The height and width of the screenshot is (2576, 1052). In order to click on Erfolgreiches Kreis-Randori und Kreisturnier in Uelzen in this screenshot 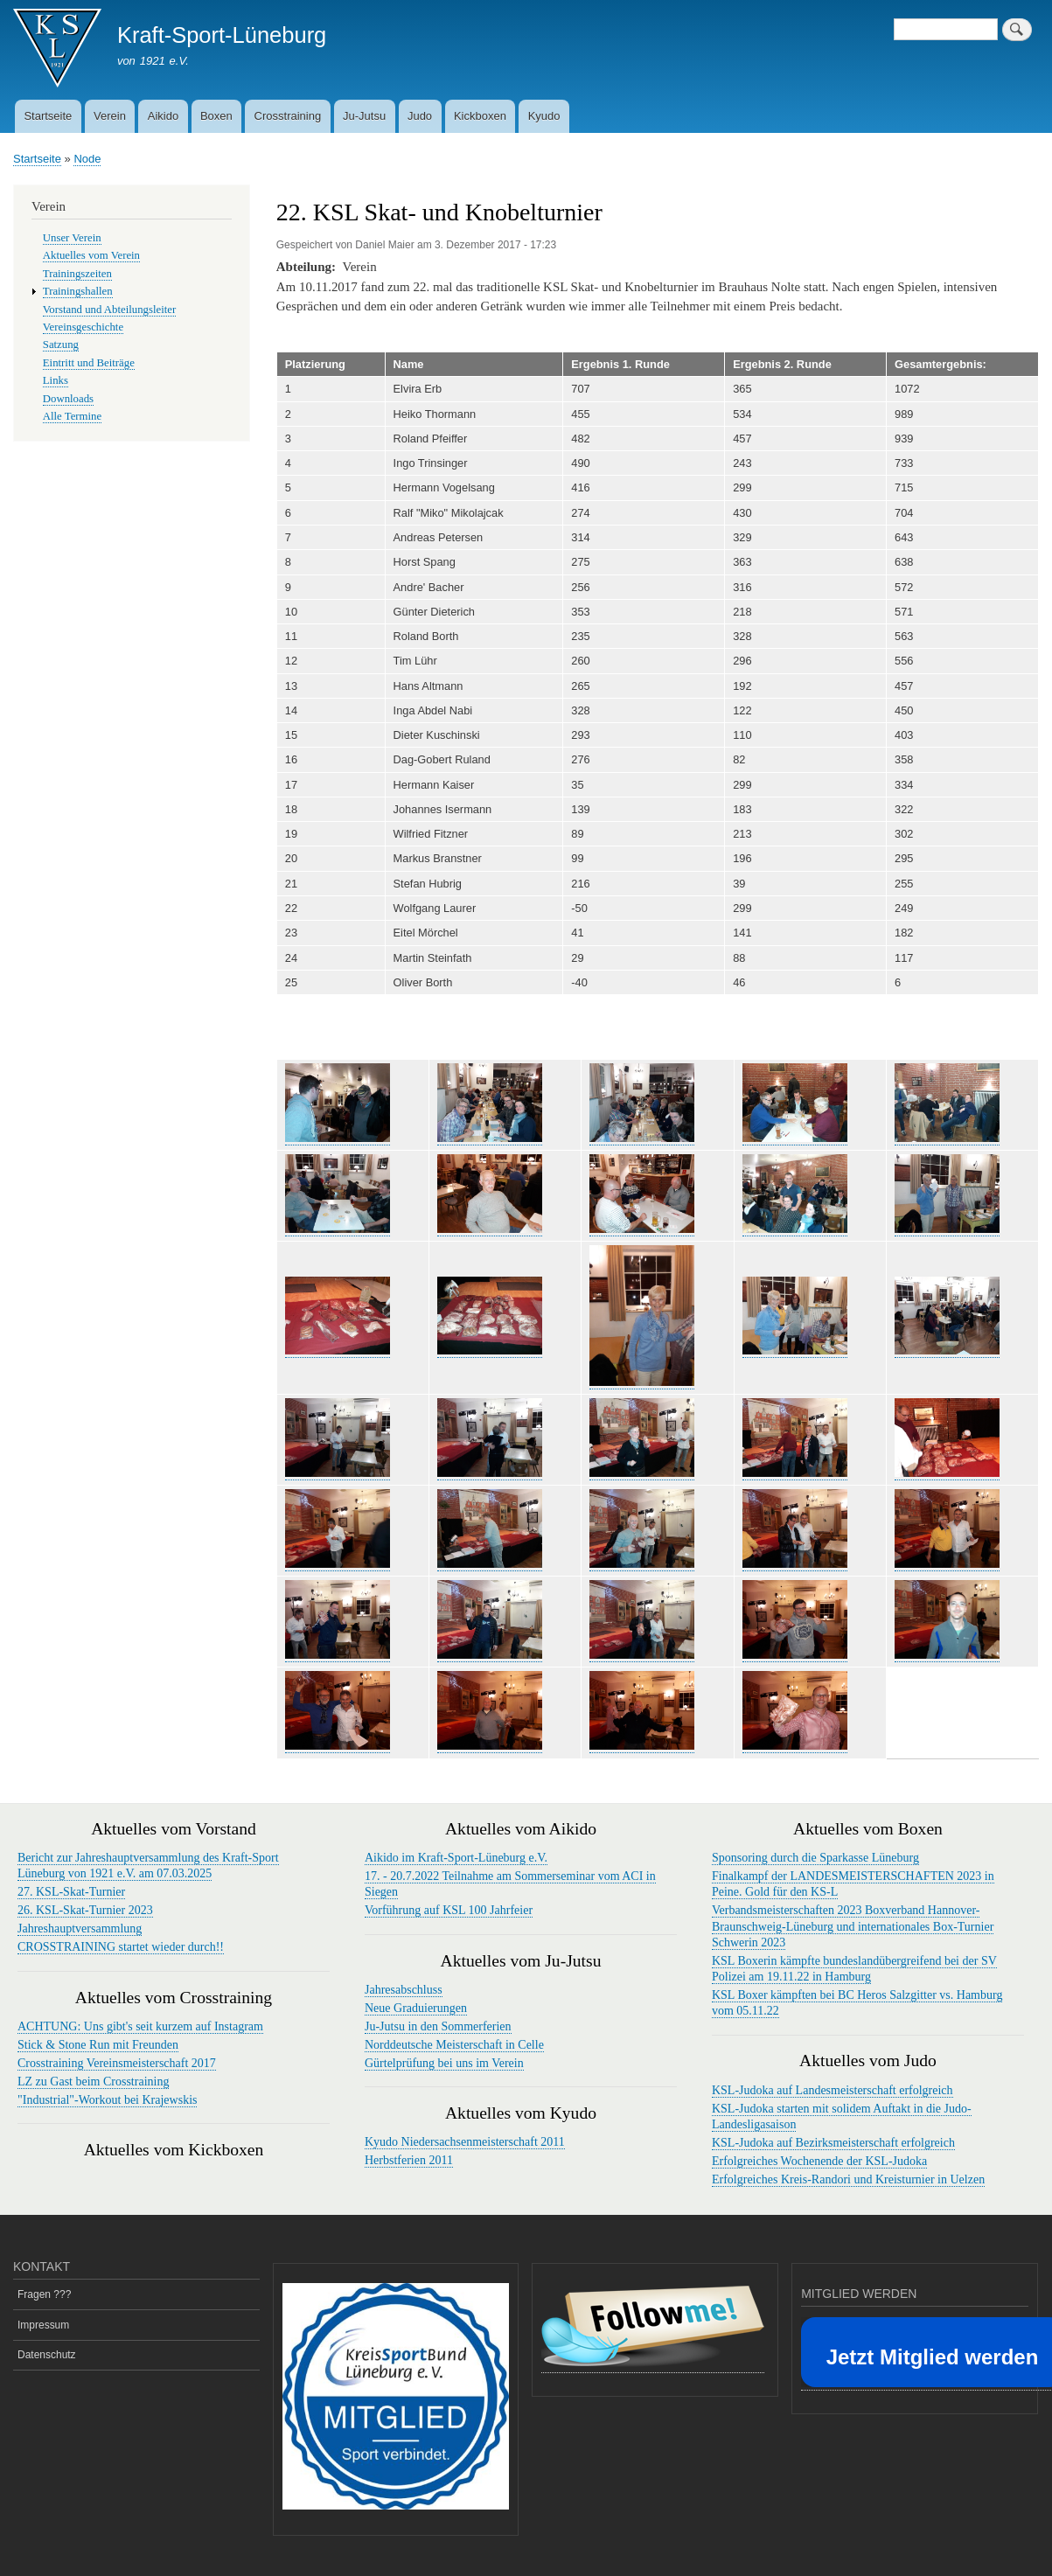, I will do `click(848, 2179)`.